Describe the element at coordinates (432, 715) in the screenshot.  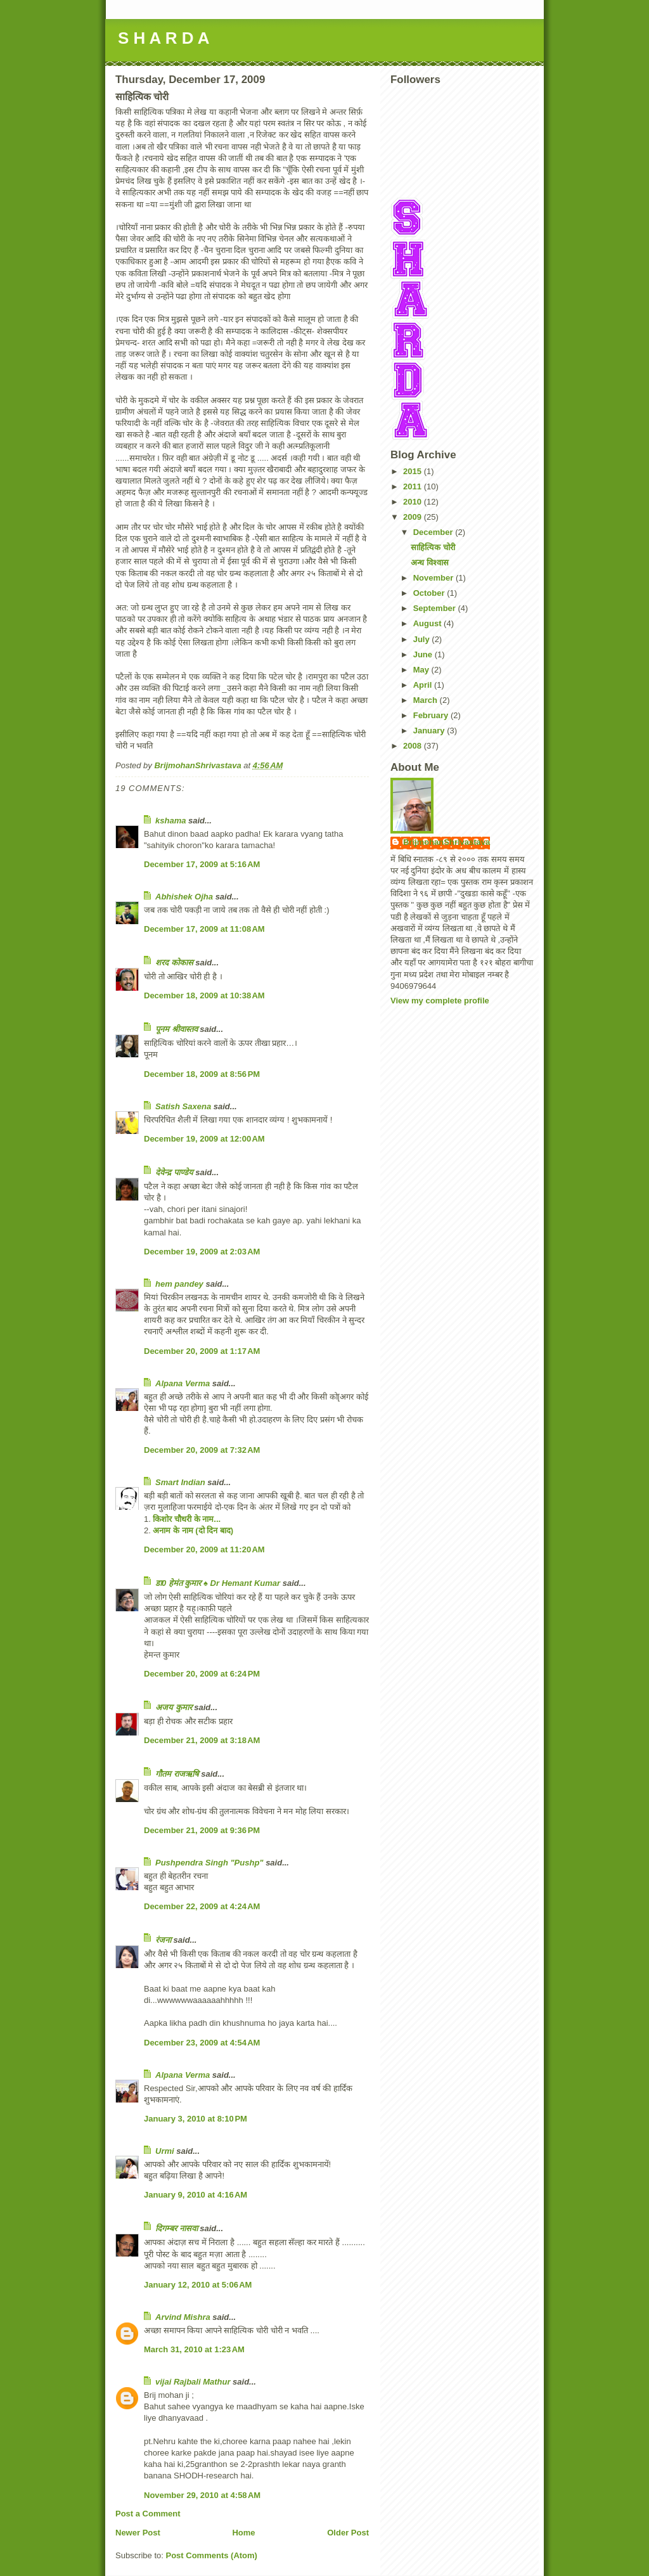
I see `February` at that location.